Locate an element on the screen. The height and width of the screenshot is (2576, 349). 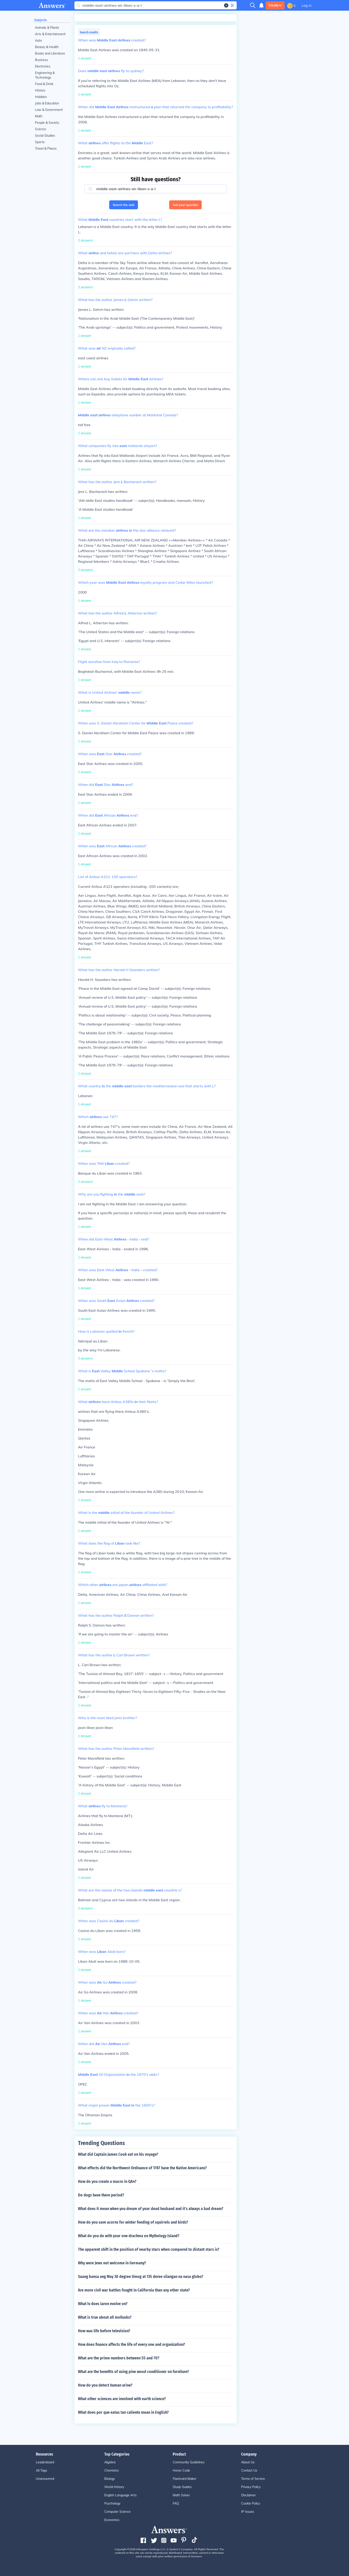
Chemistry is located at coordinates (111, 2470).